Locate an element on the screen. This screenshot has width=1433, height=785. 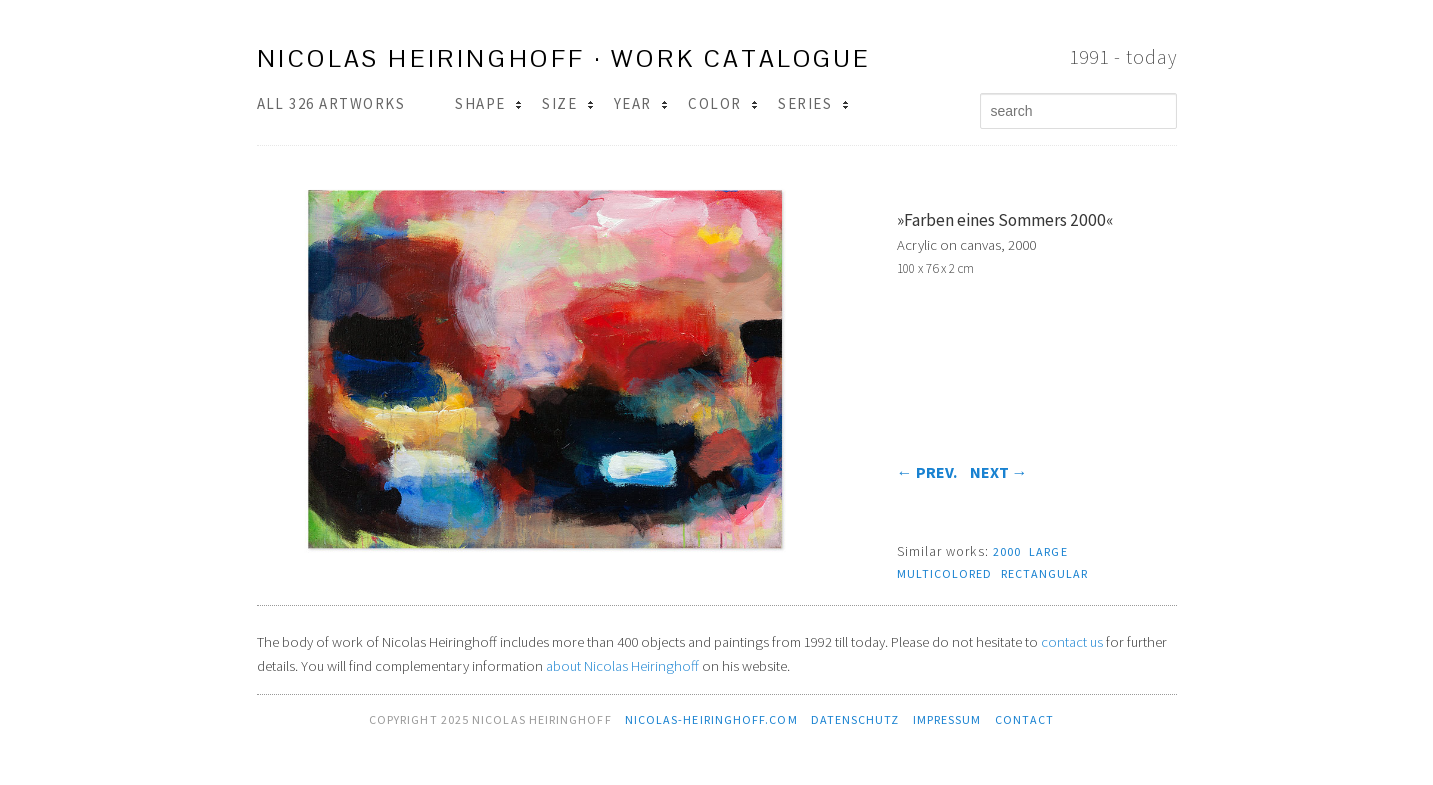
Series is located at coordinates (813, 103).